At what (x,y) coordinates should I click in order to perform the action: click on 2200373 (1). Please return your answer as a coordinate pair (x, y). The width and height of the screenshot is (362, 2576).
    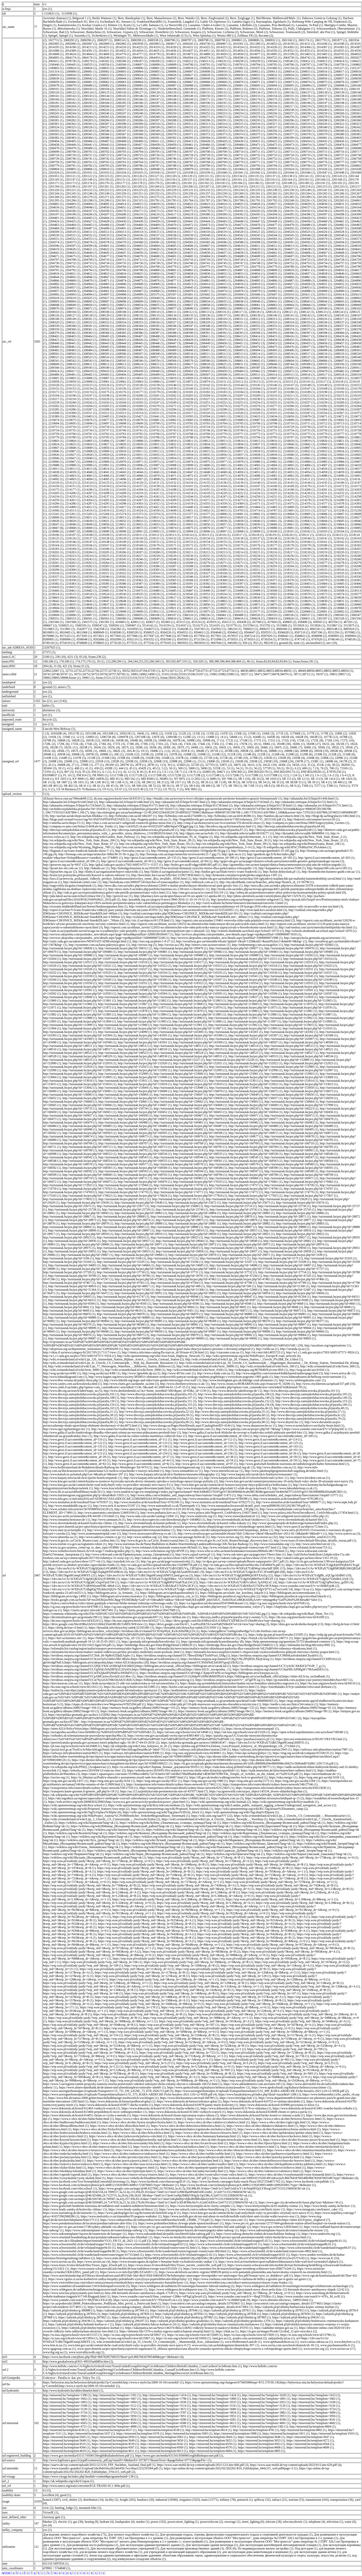
    Looking at the image, I should click on (223, 134).